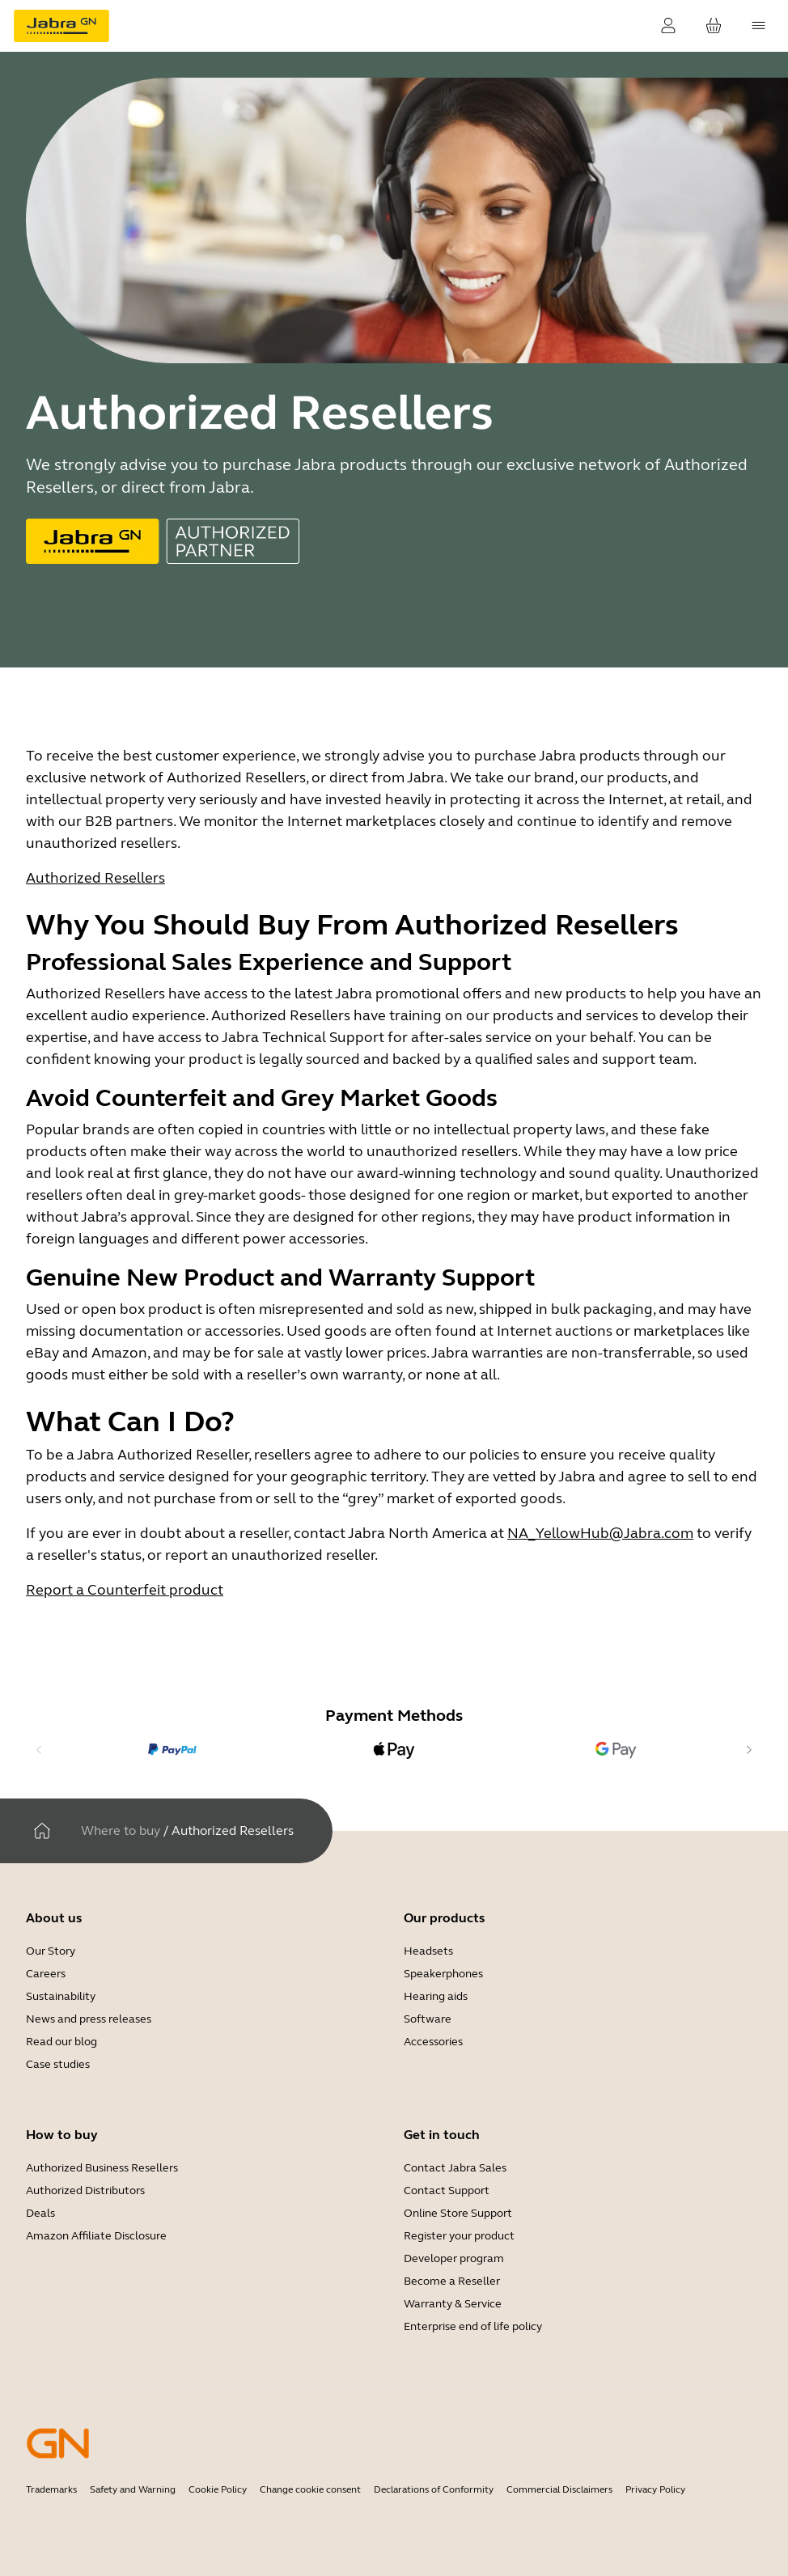 The height and width of the screenshot is (2576, 788). I want to click on Register your product, so click(459, 2236).